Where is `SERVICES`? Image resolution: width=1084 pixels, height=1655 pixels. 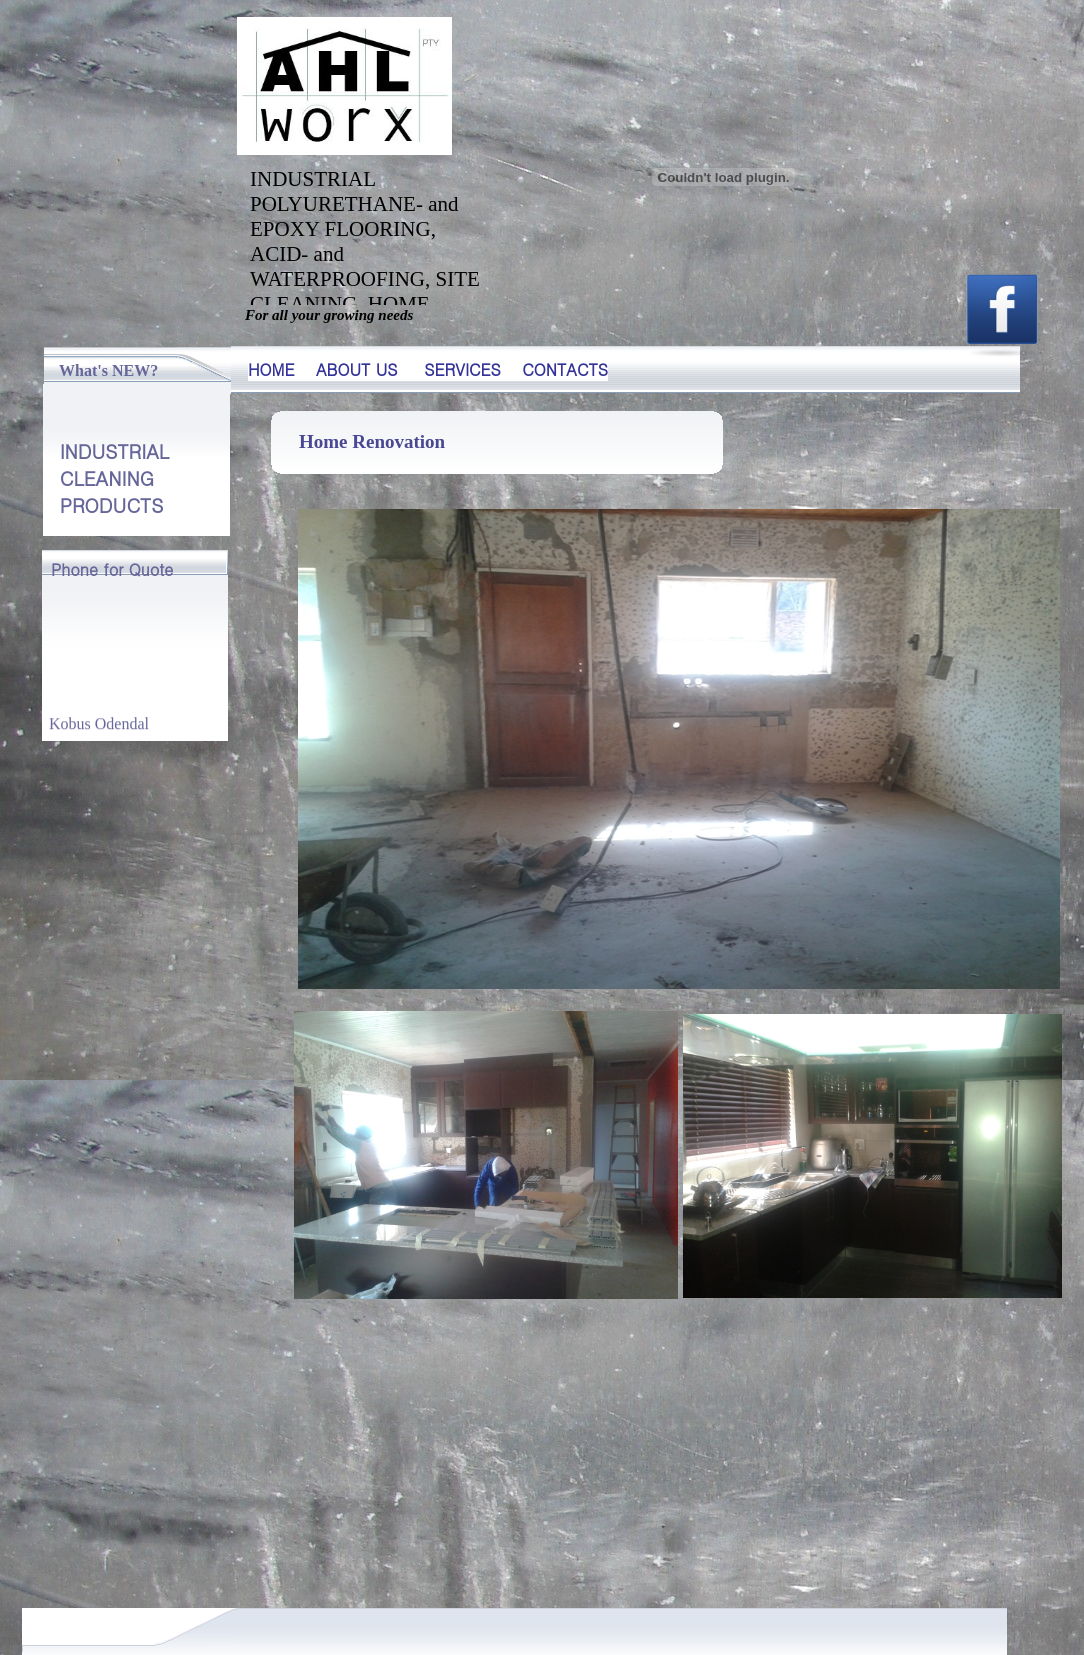 SERVICES is located at coordinates (462, 369).